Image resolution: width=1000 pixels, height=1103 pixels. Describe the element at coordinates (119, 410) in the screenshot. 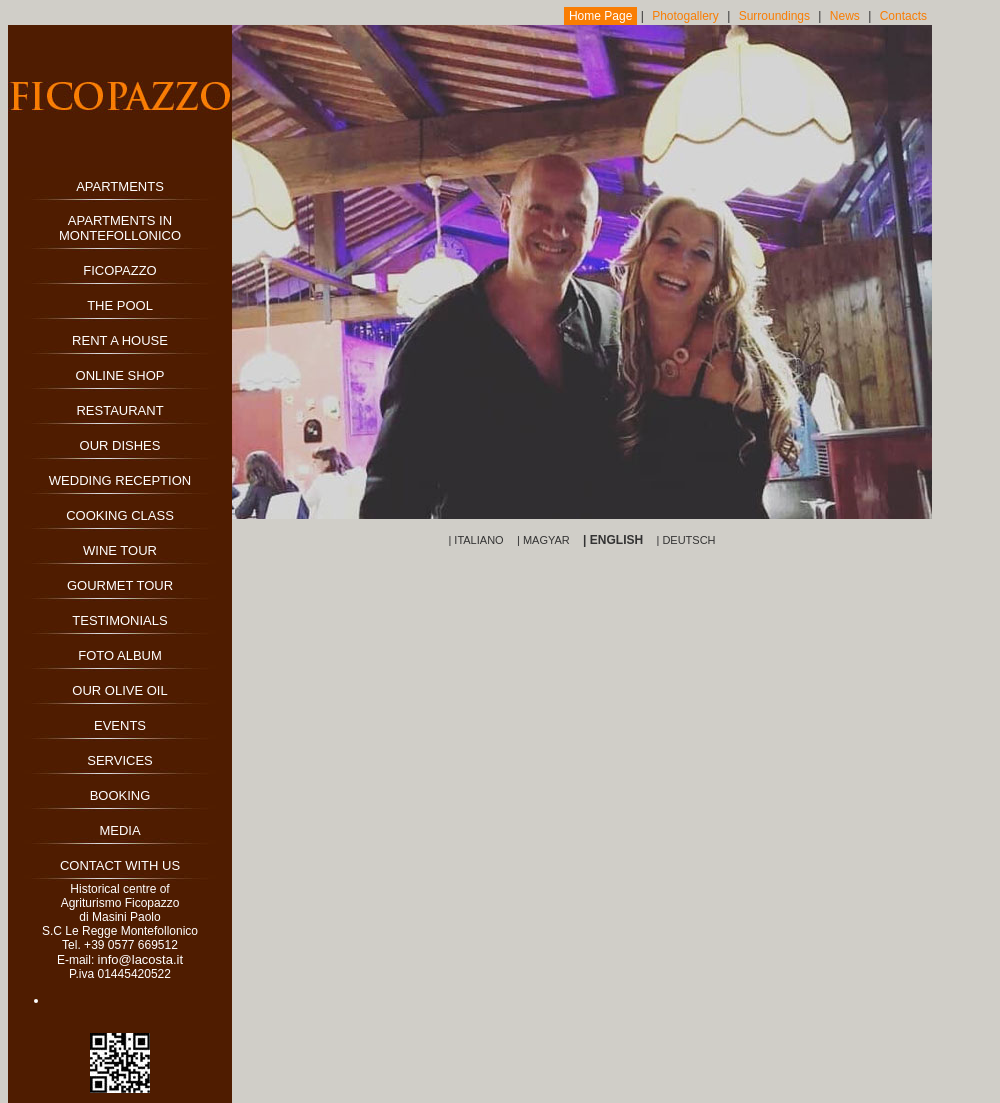

I see `RESTAURANT` at that location.